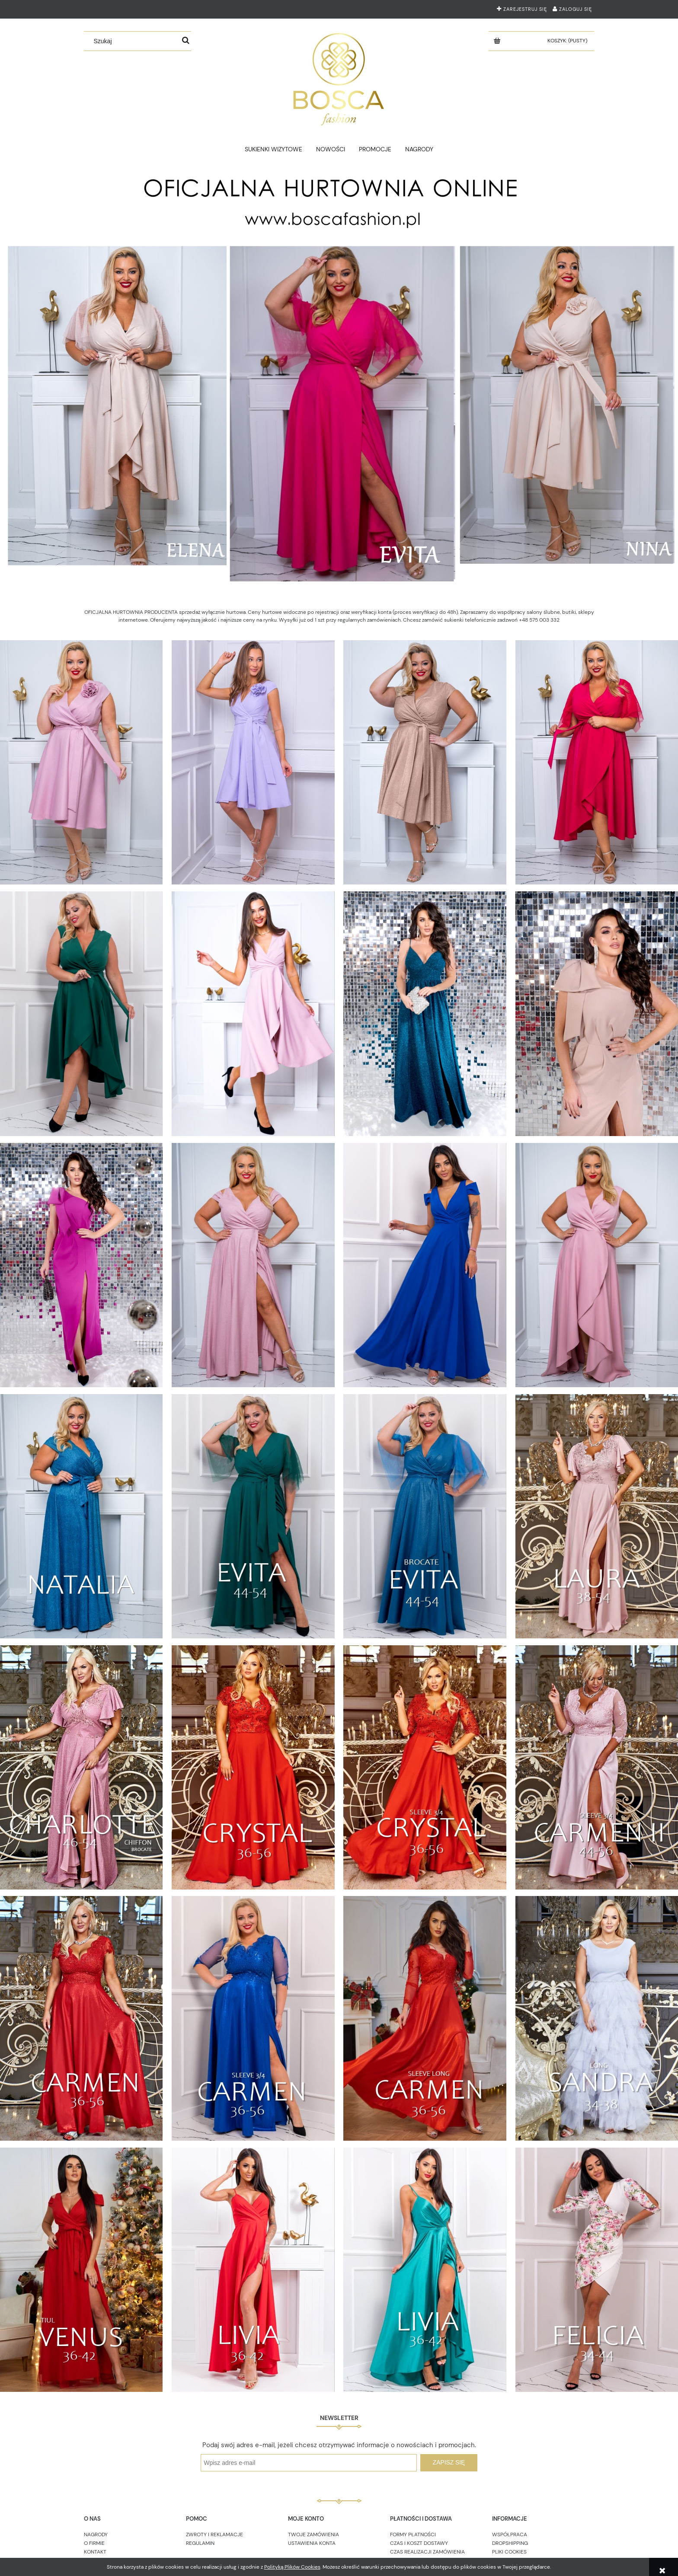  What do you see at coordinates (510, 2543) in the screenshot?
I see `DROPSHIPPING` at bounding box center [510, 2543].